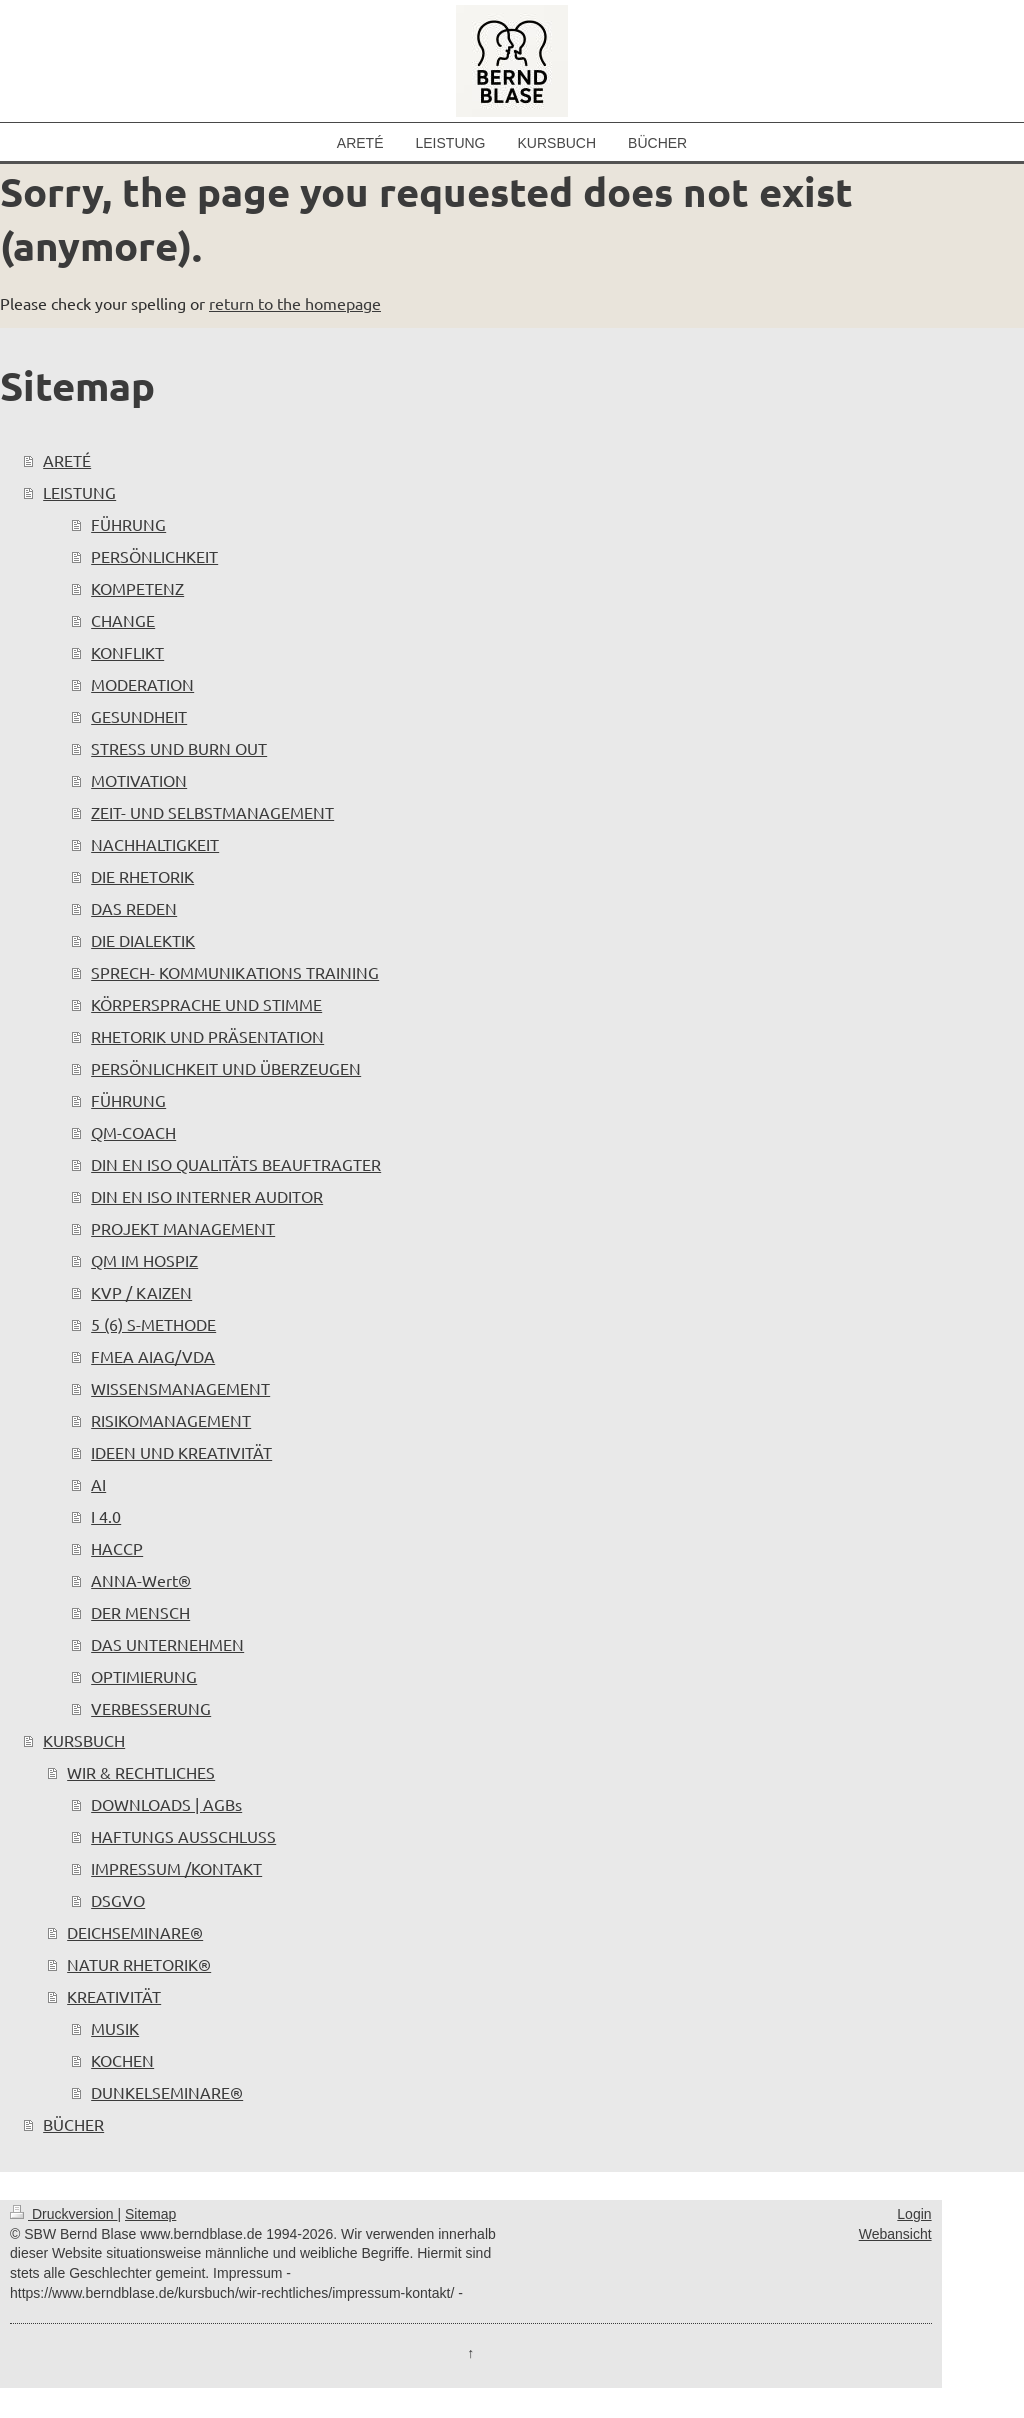  What do you see at coordinates (141, 1580) in the screenshot?
I see `ANNA-Wert®` at bounding box center [141, 1580].